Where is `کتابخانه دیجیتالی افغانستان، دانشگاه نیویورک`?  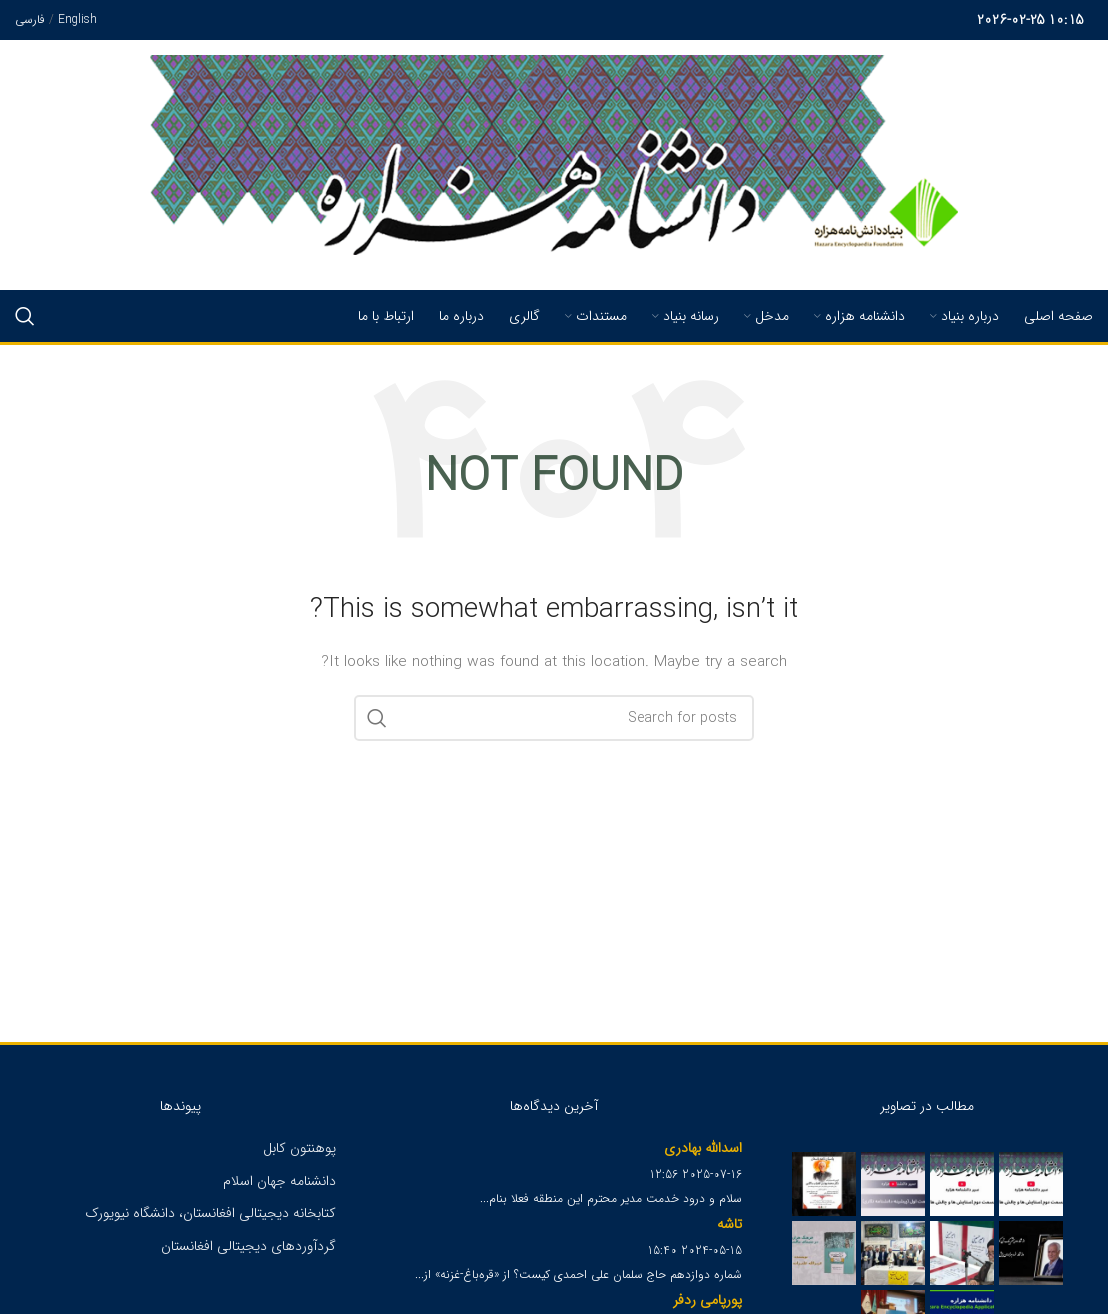 کتابخانه دیجیتالی افغانستان، دانشگاه نیویورک is located at coordinates (210, 1213).